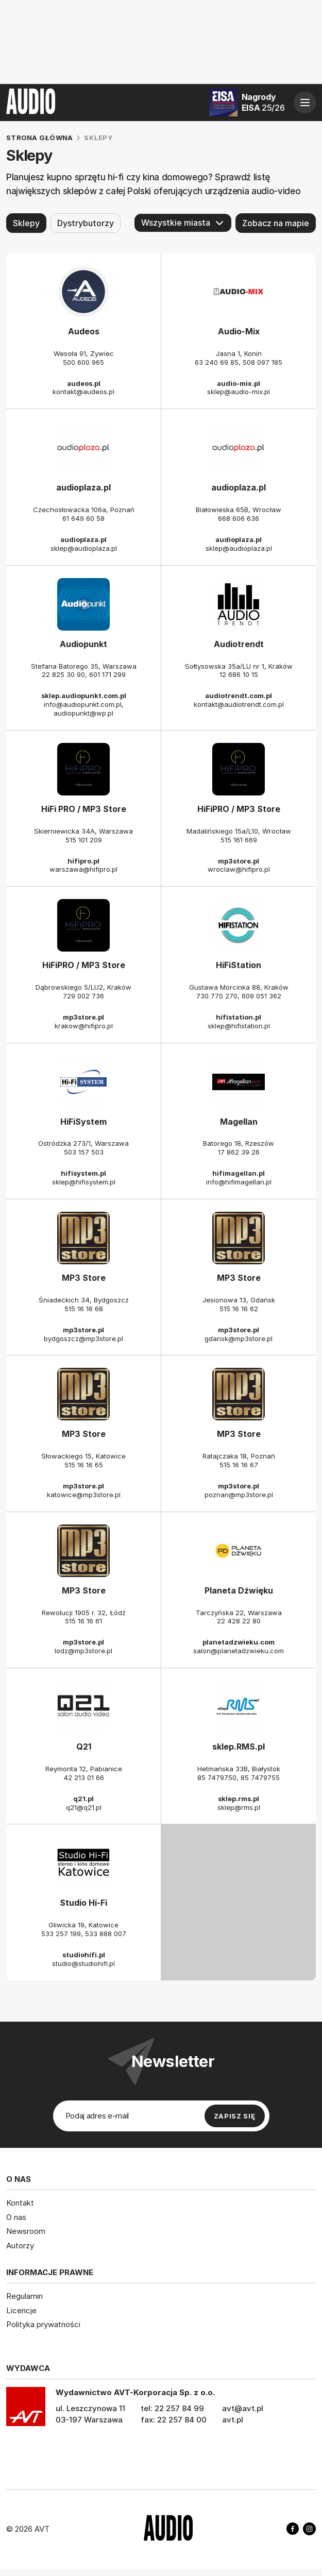 The height and width of the screenshot is (2576, 322). I want to click on info@hifimagellan.pl, so click(239, 1182).